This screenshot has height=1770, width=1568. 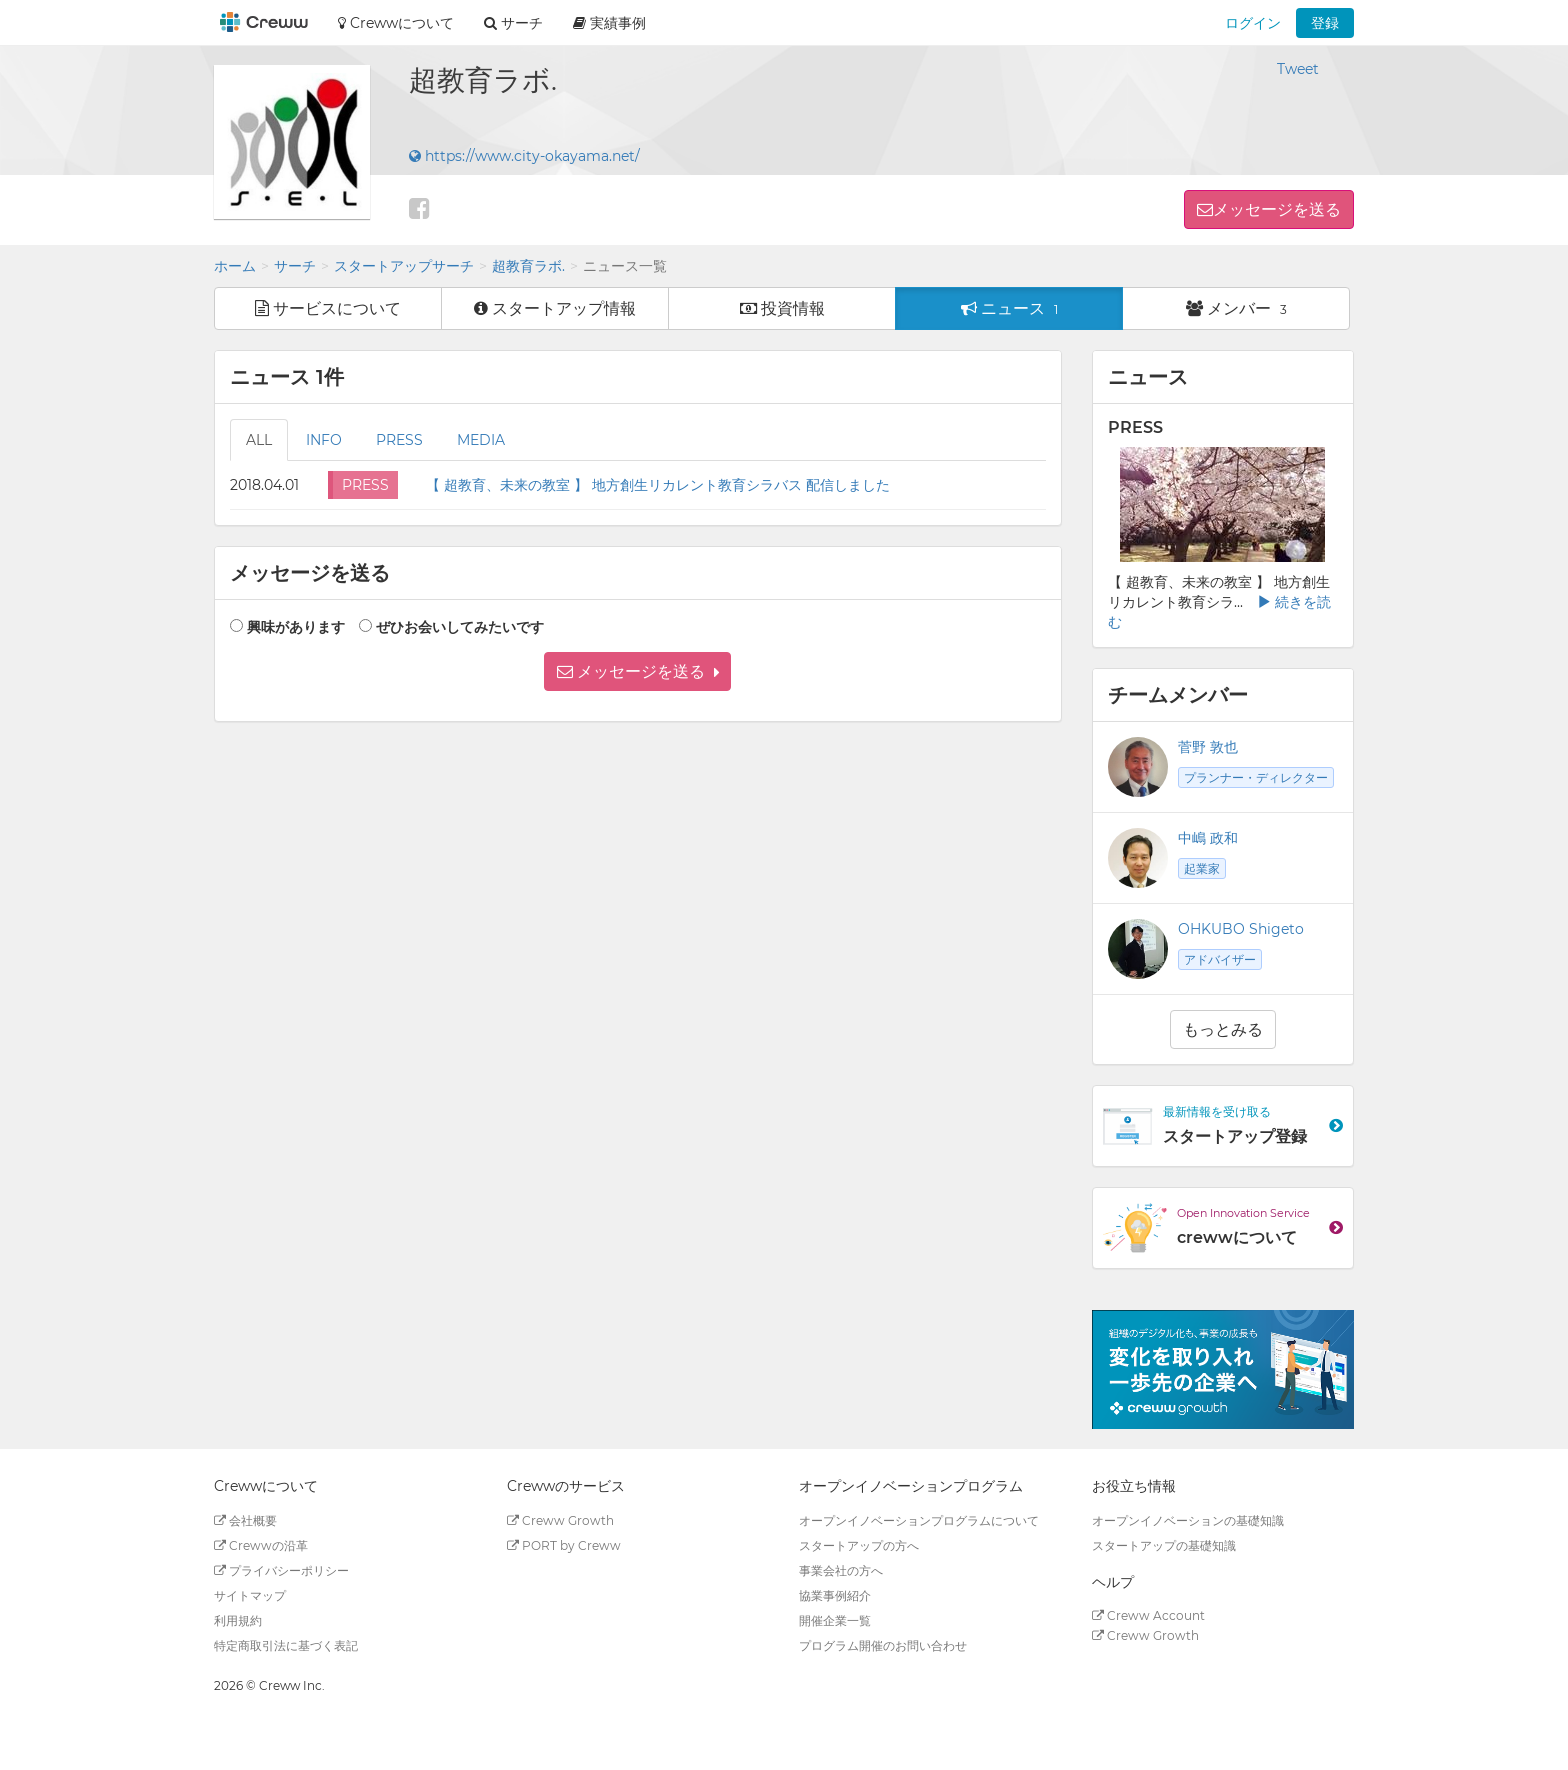 What do you see at coordinates (1148, 1615) in the screenshot?
I see `Creww Account` at bounding box center [1148, 1615].